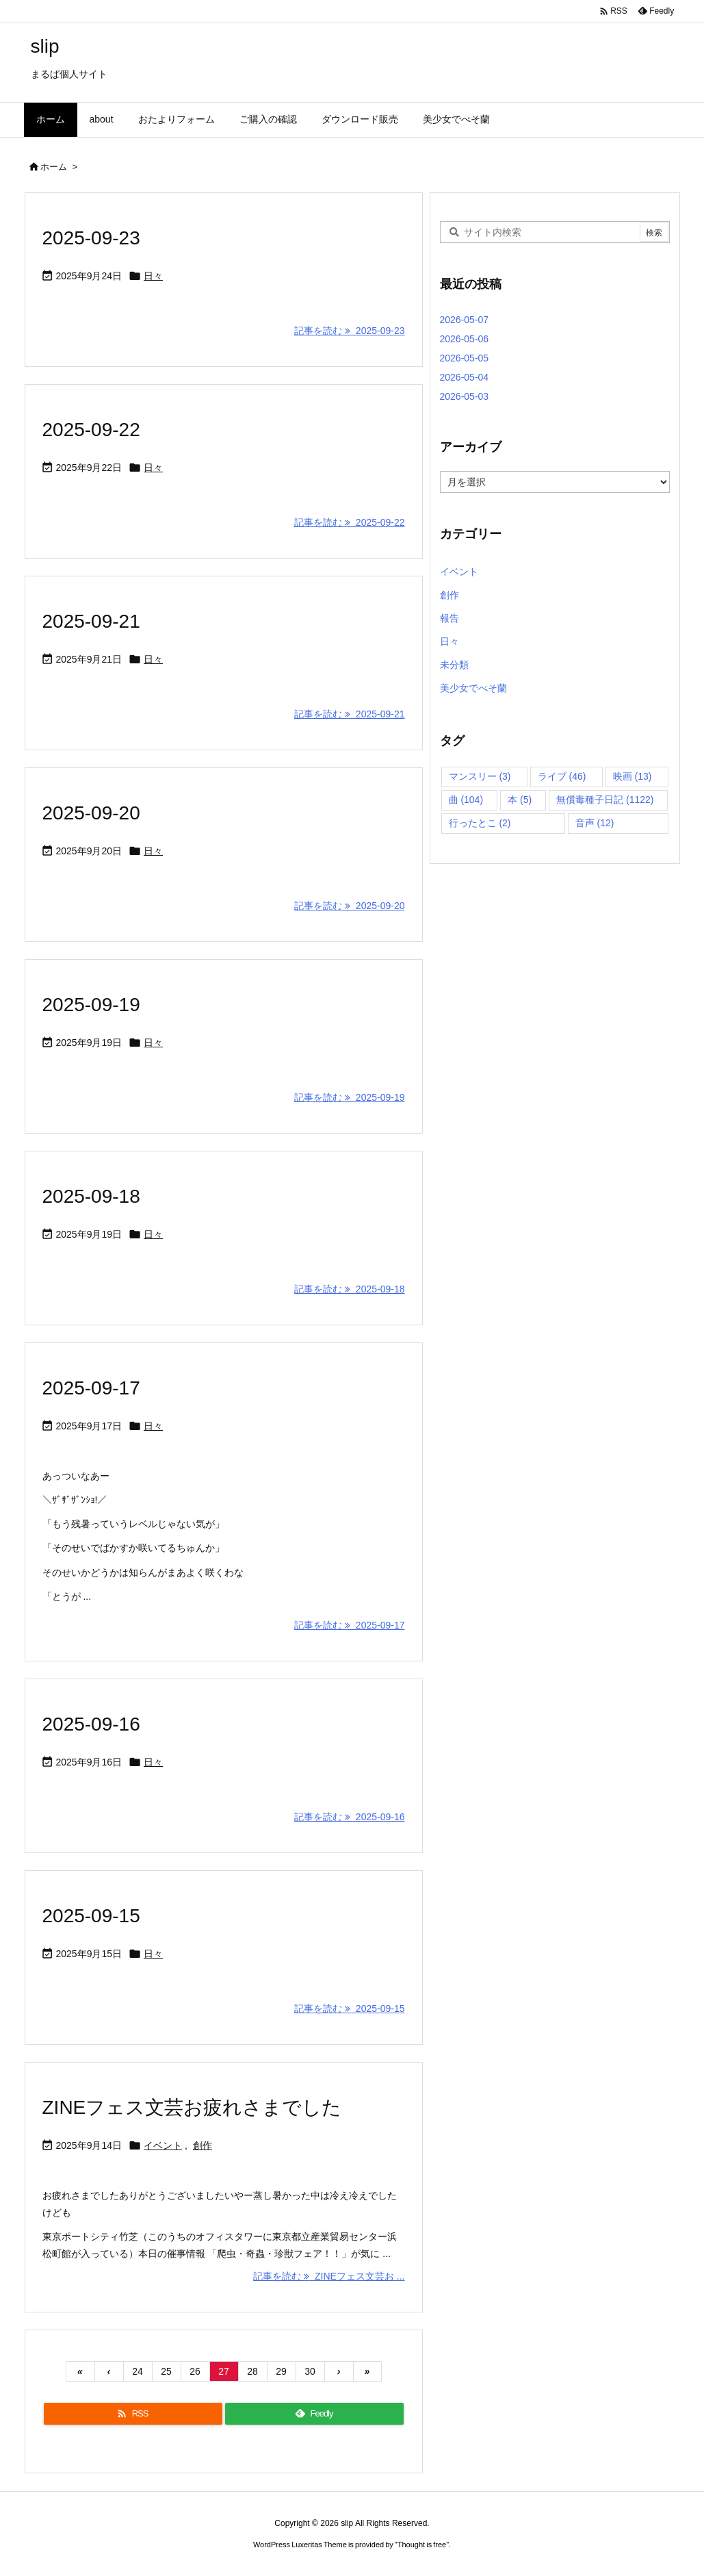  What do you see at coordinates (153, 275) in the screenshot?
I see `日々` at bounding box center [153, 275].